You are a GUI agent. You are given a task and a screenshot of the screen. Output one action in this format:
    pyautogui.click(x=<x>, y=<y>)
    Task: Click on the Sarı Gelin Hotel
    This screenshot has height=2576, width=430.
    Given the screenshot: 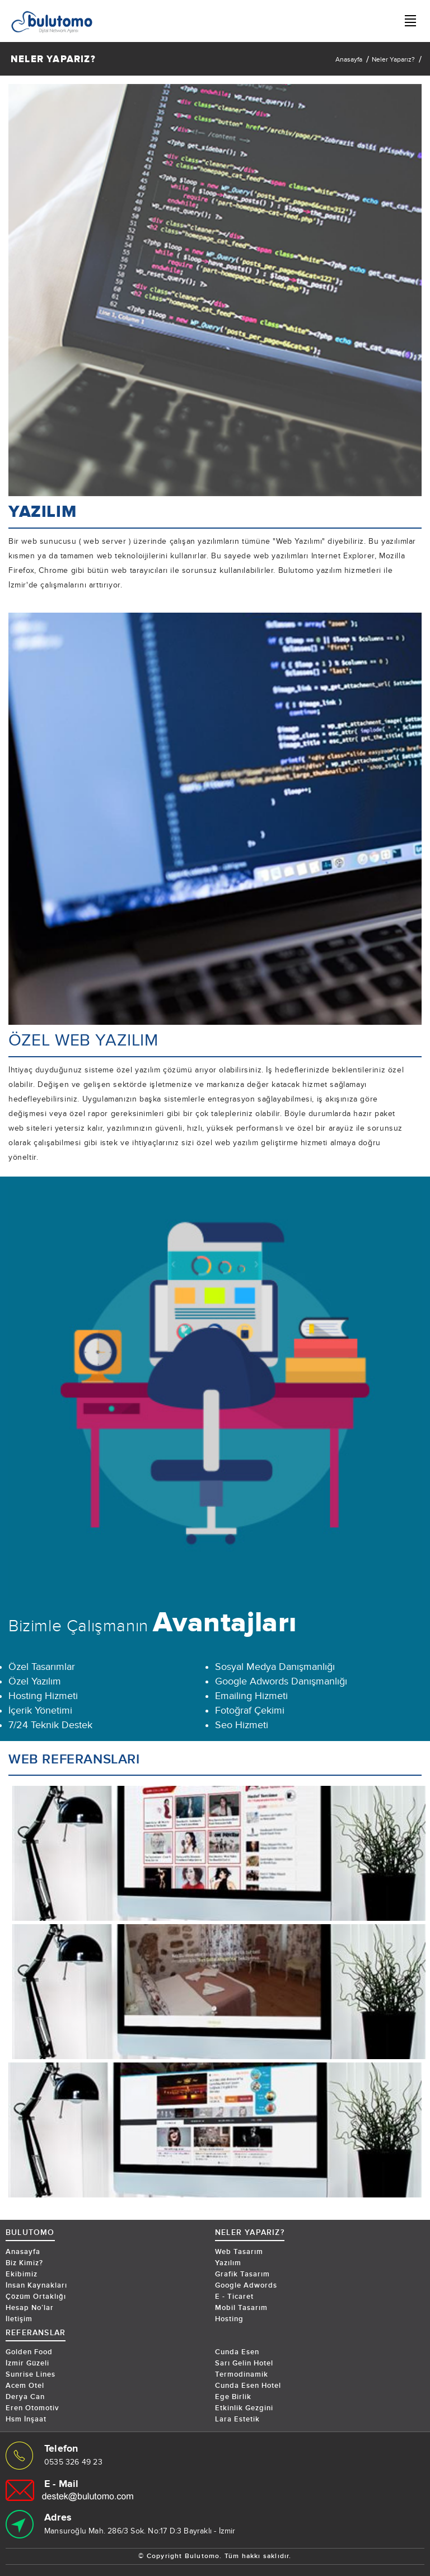 What is the action you would take?
    pyautogui.click(x=244, y=2363)
    